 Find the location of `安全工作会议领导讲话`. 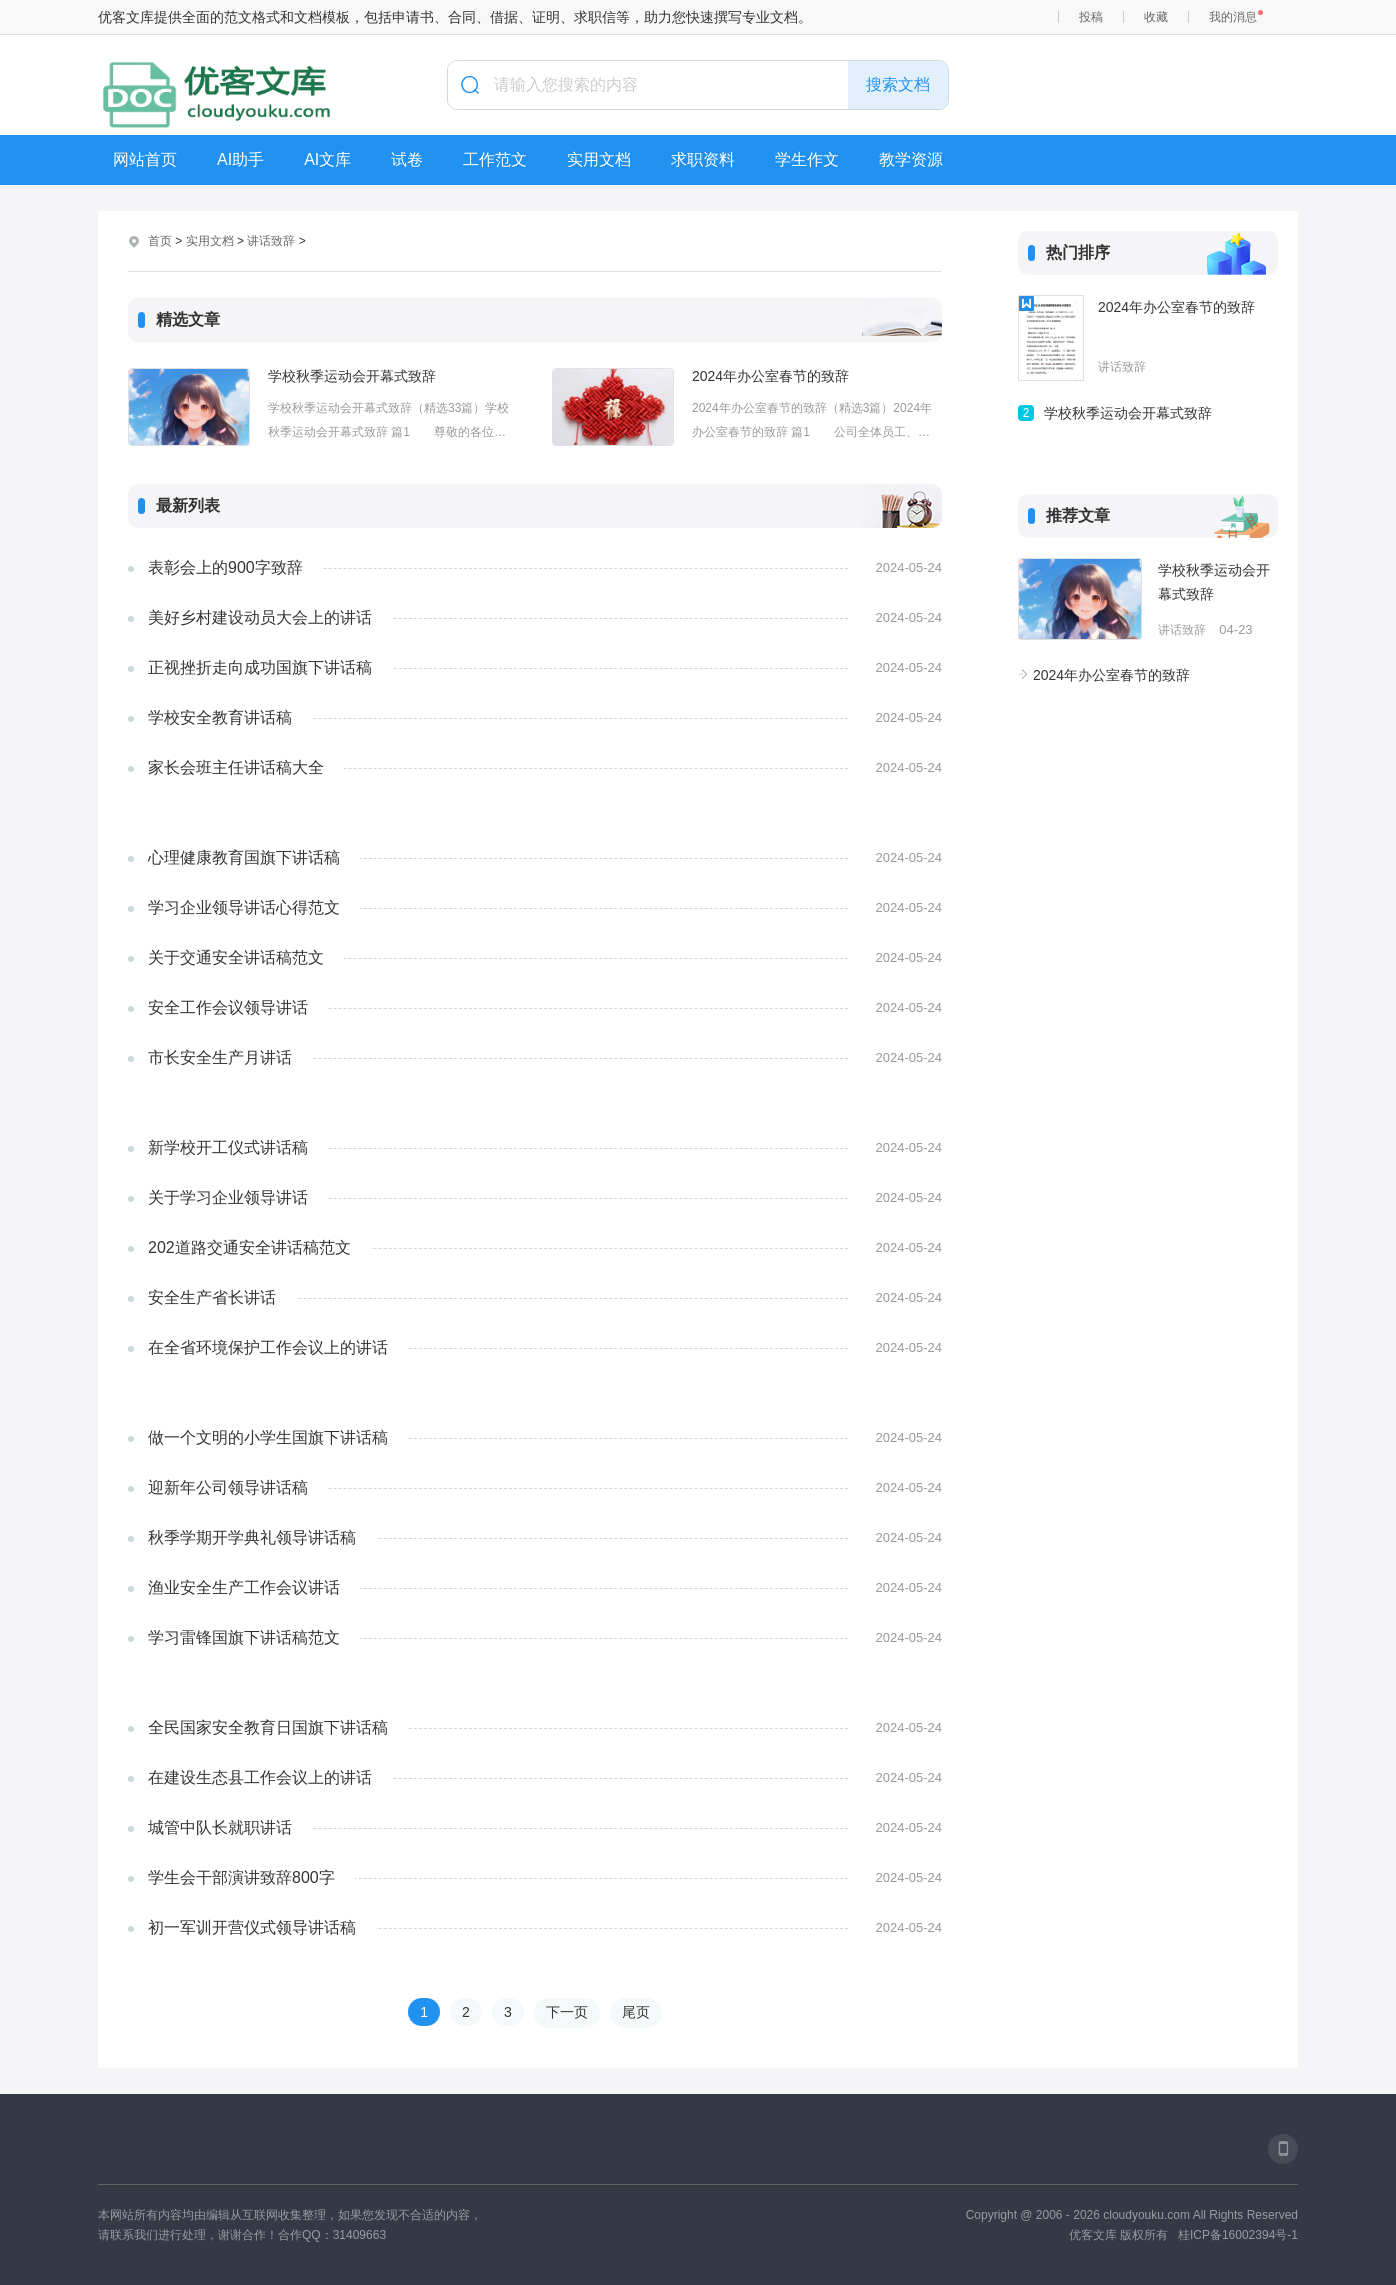

安全工作会议领导讲话 is located at coordinates (228, 1007).